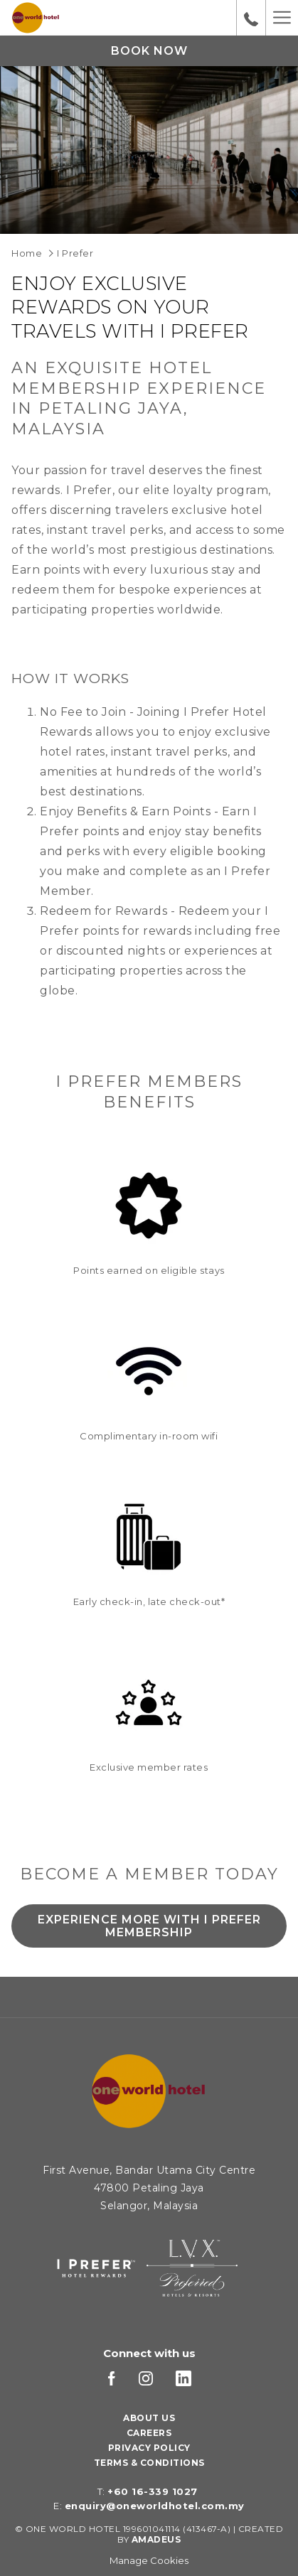 The width and height of the screenshot is (298, 2576). I want to click on Manage Cookies, so click(149, 2560).